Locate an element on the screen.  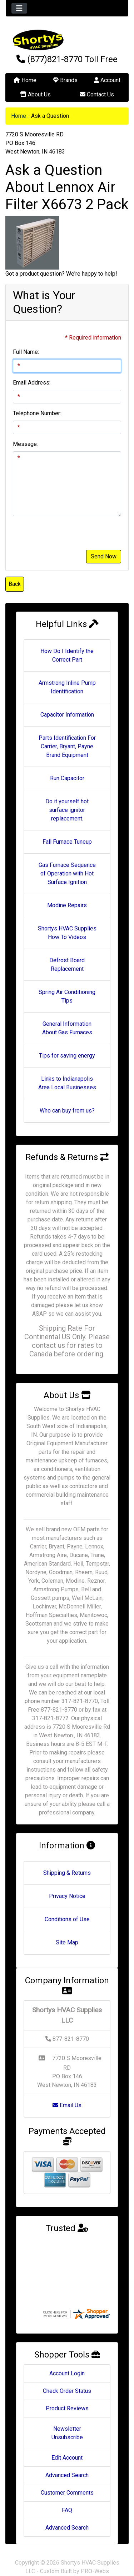
About Us is located at coordinates (35, 94).